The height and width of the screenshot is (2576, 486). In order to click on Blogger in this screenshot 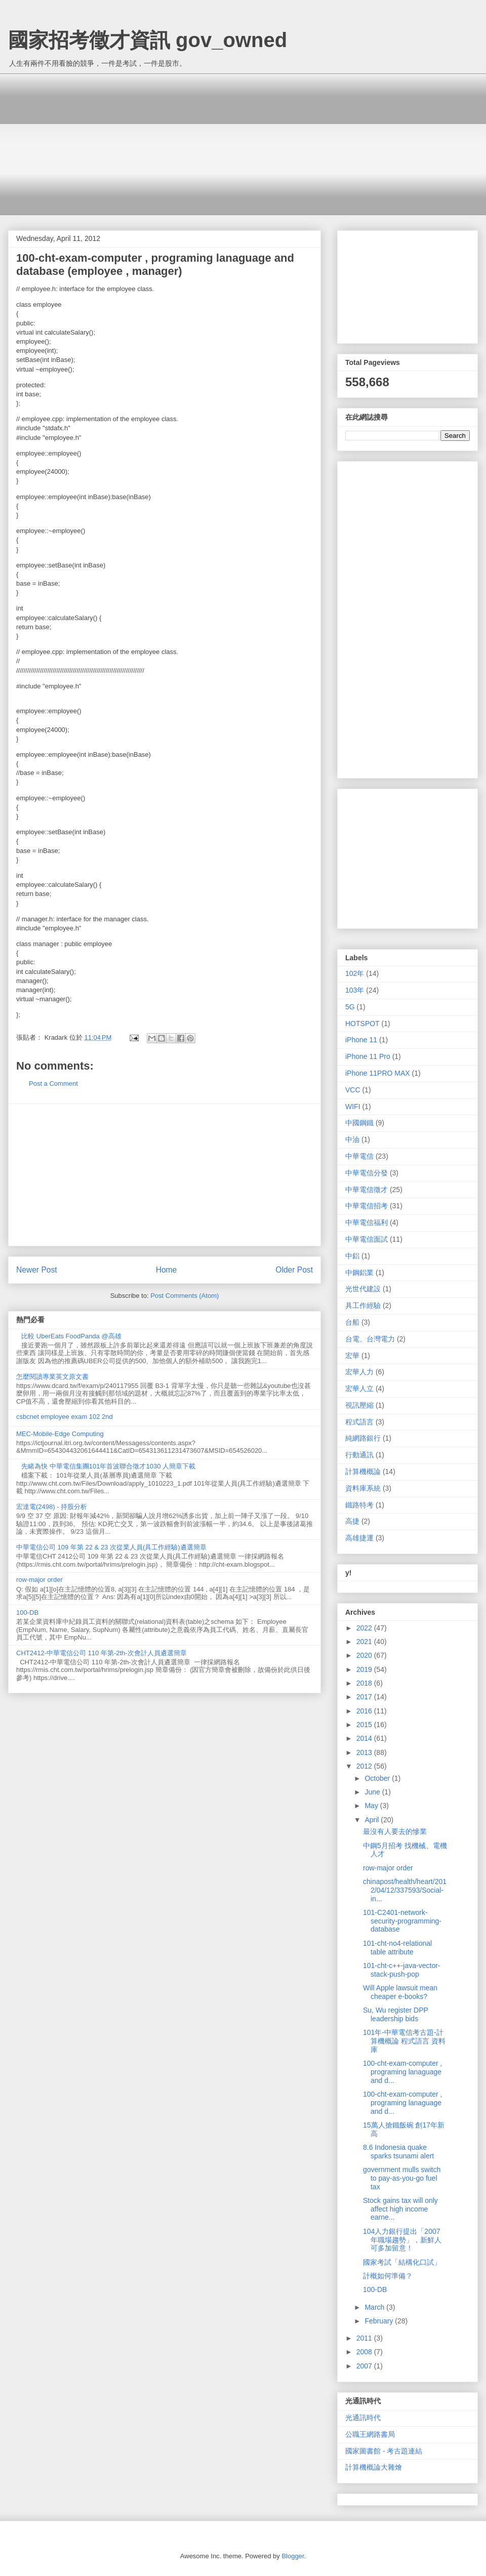, I will do `click(292, 2556)`.